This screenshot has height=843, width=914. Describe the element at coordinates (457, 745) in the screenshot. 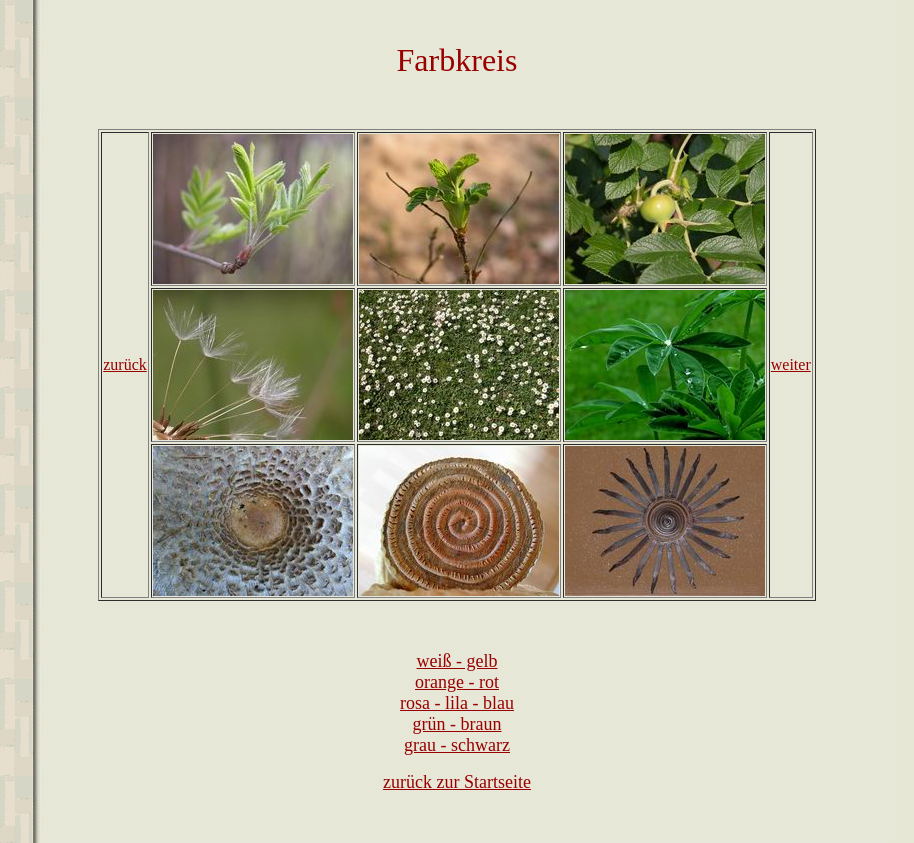

I see `grau - schwarz` at that location.